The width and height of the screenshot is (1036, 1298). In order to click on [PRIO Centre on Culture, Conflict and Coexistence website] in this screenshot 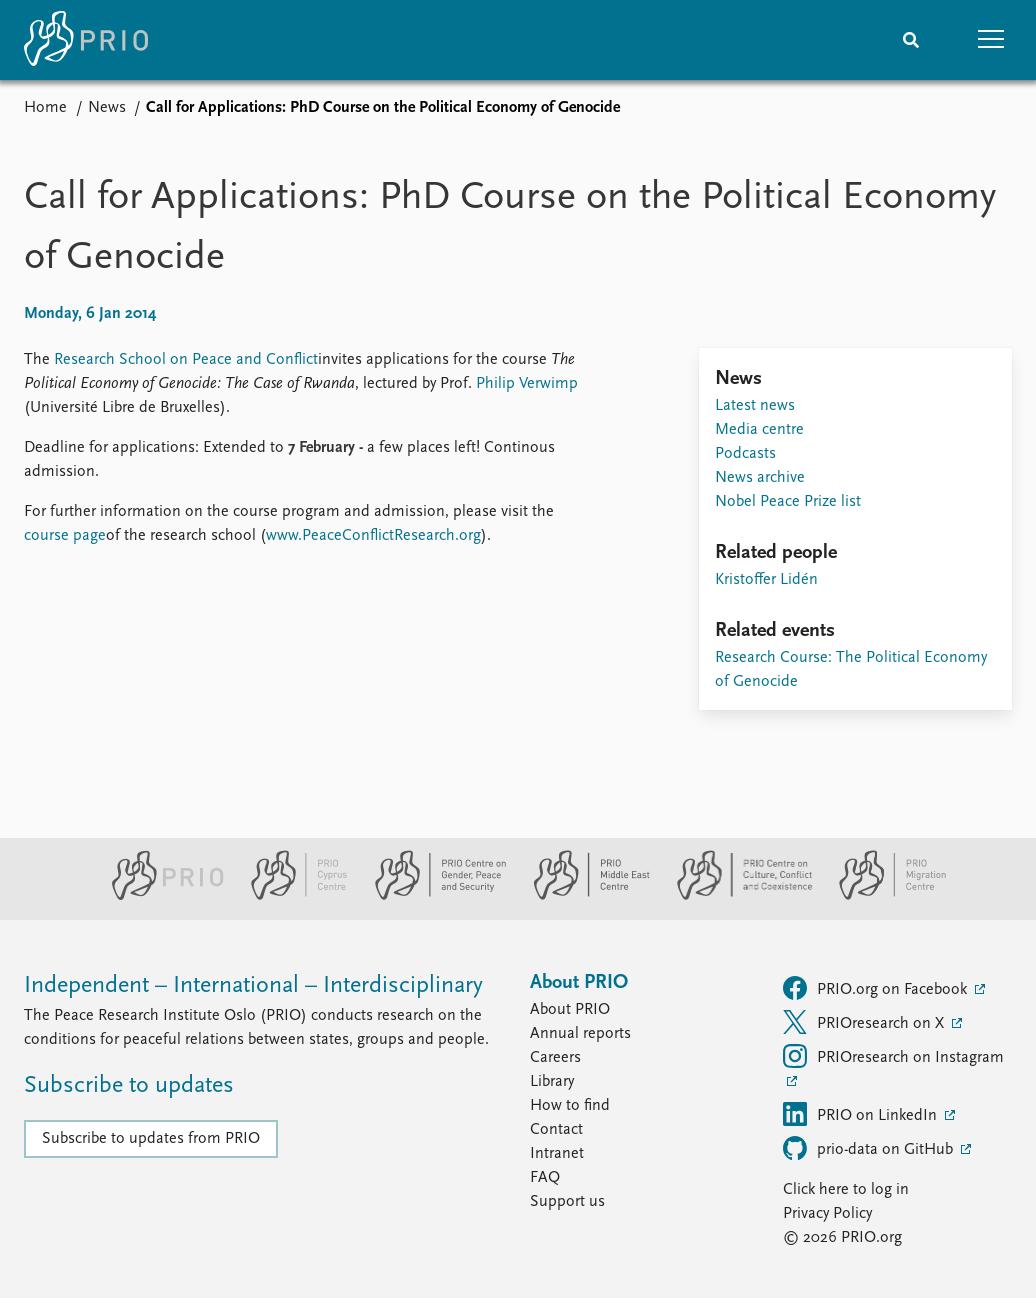, I will do `click(736, 896)`.